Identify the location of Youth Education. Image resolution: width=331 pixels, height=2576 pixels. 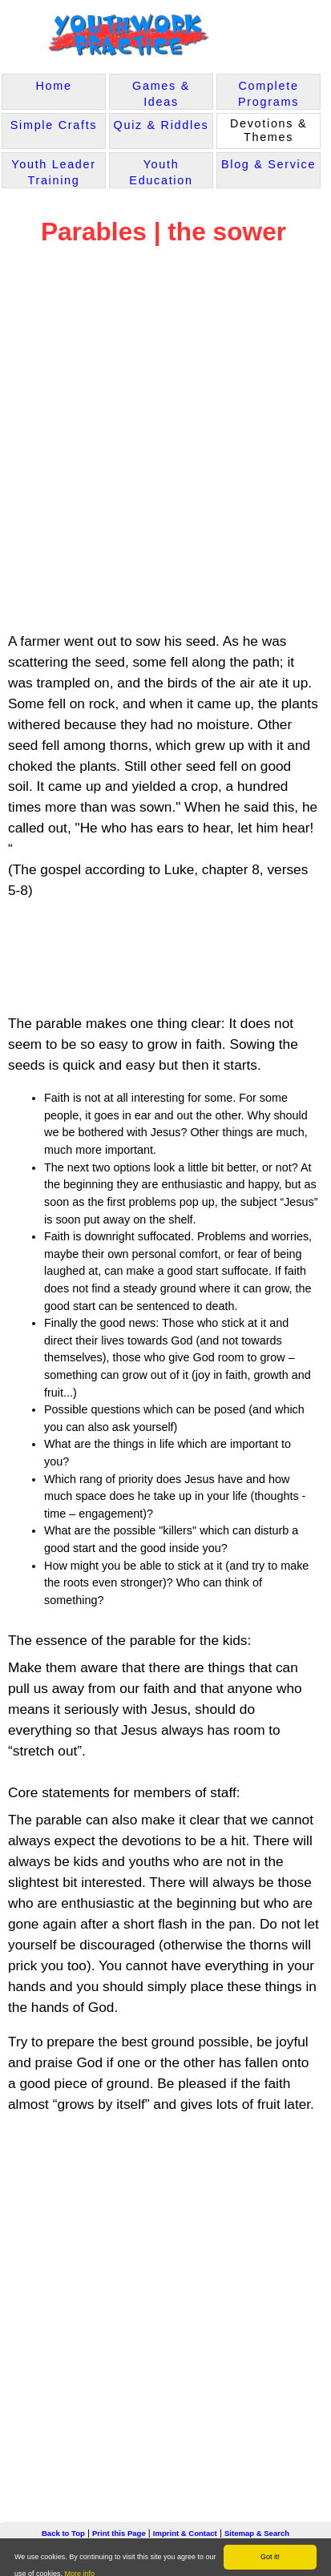
(160, 172).